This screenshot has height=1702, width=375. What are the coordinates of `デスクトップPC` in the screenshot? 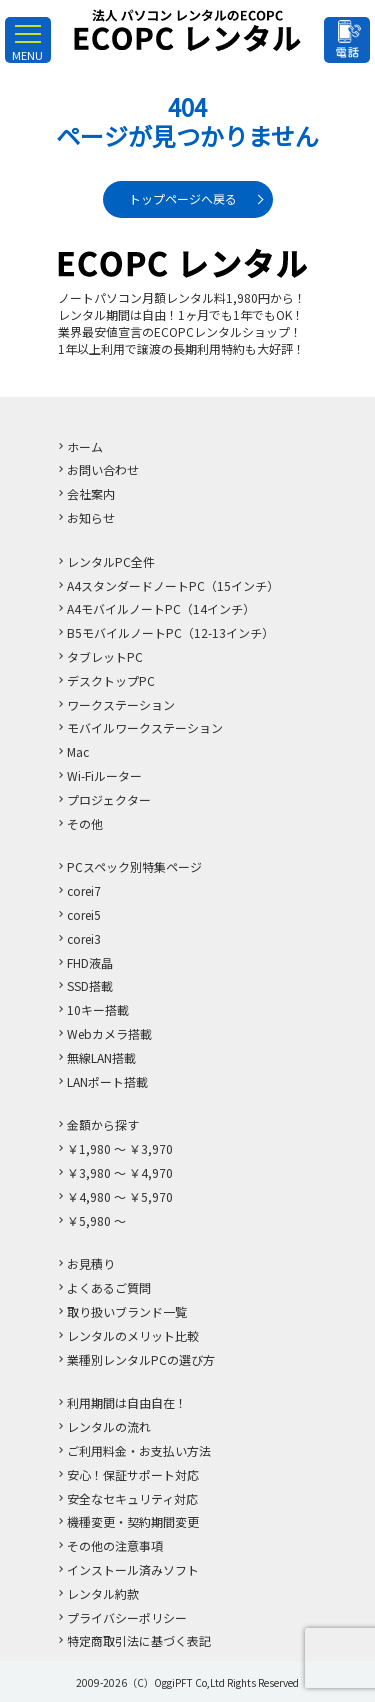 It's located at (111, 680).